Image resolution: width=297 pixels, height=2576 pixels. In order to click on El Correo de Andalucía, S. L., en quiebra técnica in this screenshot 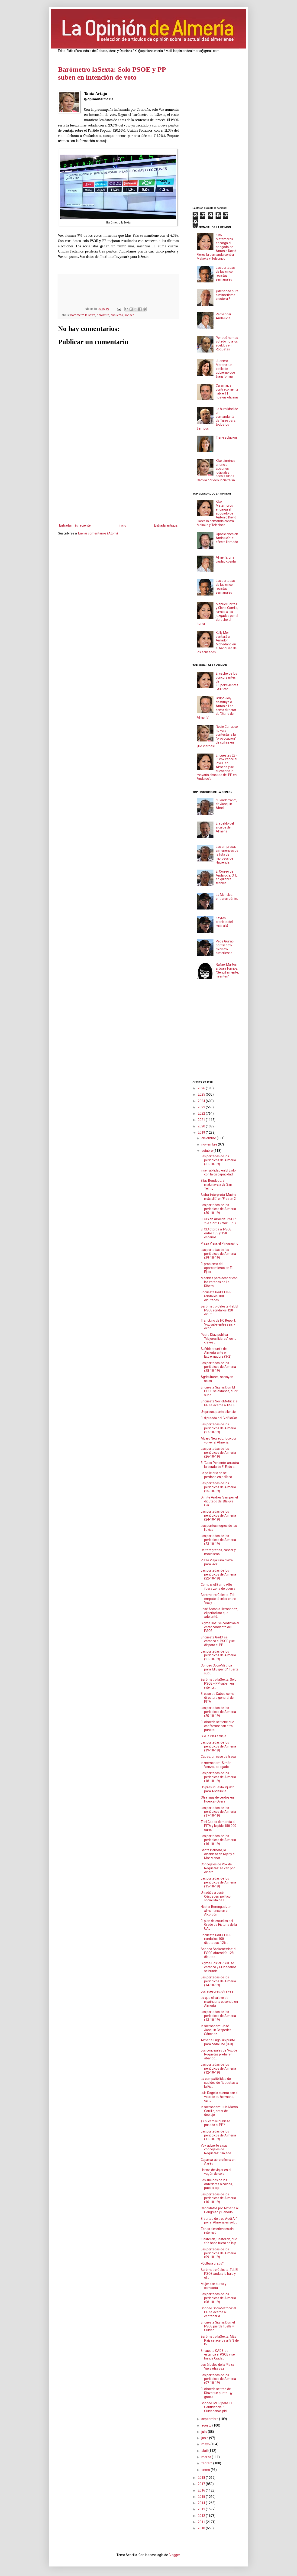, I will do `click(227, 877)`.